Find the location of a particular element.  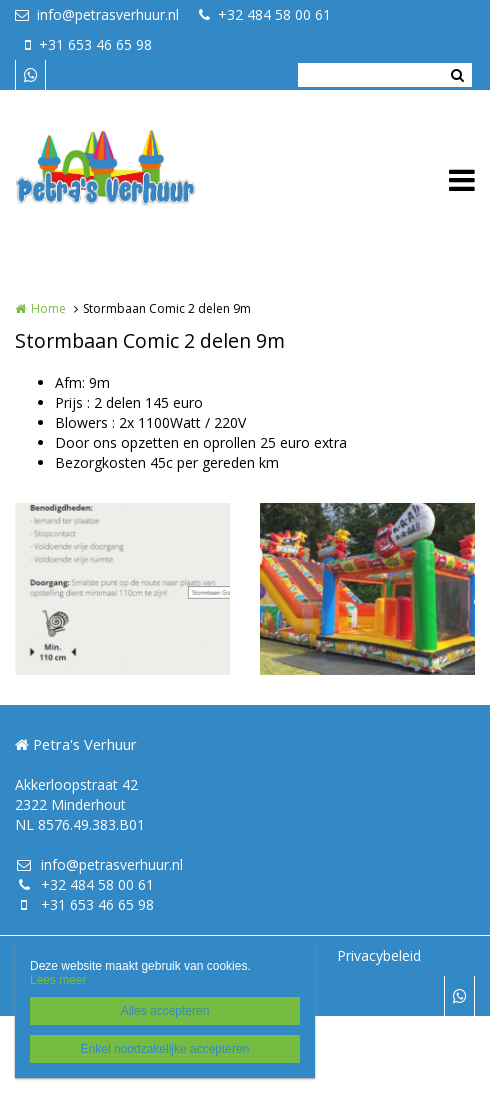

Home is located at coordinates (48, 308).